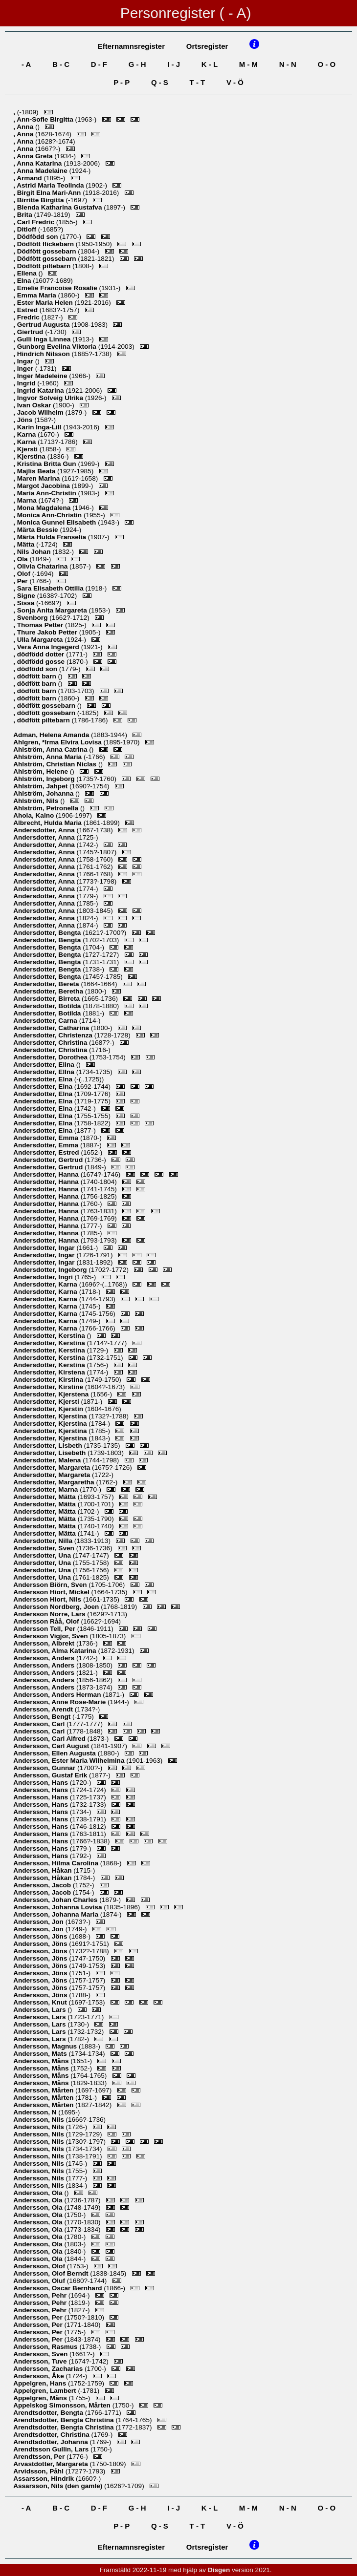 This screenshot has width=357, height=2576. Describe the element at coordinates (56, 1863) in the screenshot. I see `, Hilma Carolina` at that location.